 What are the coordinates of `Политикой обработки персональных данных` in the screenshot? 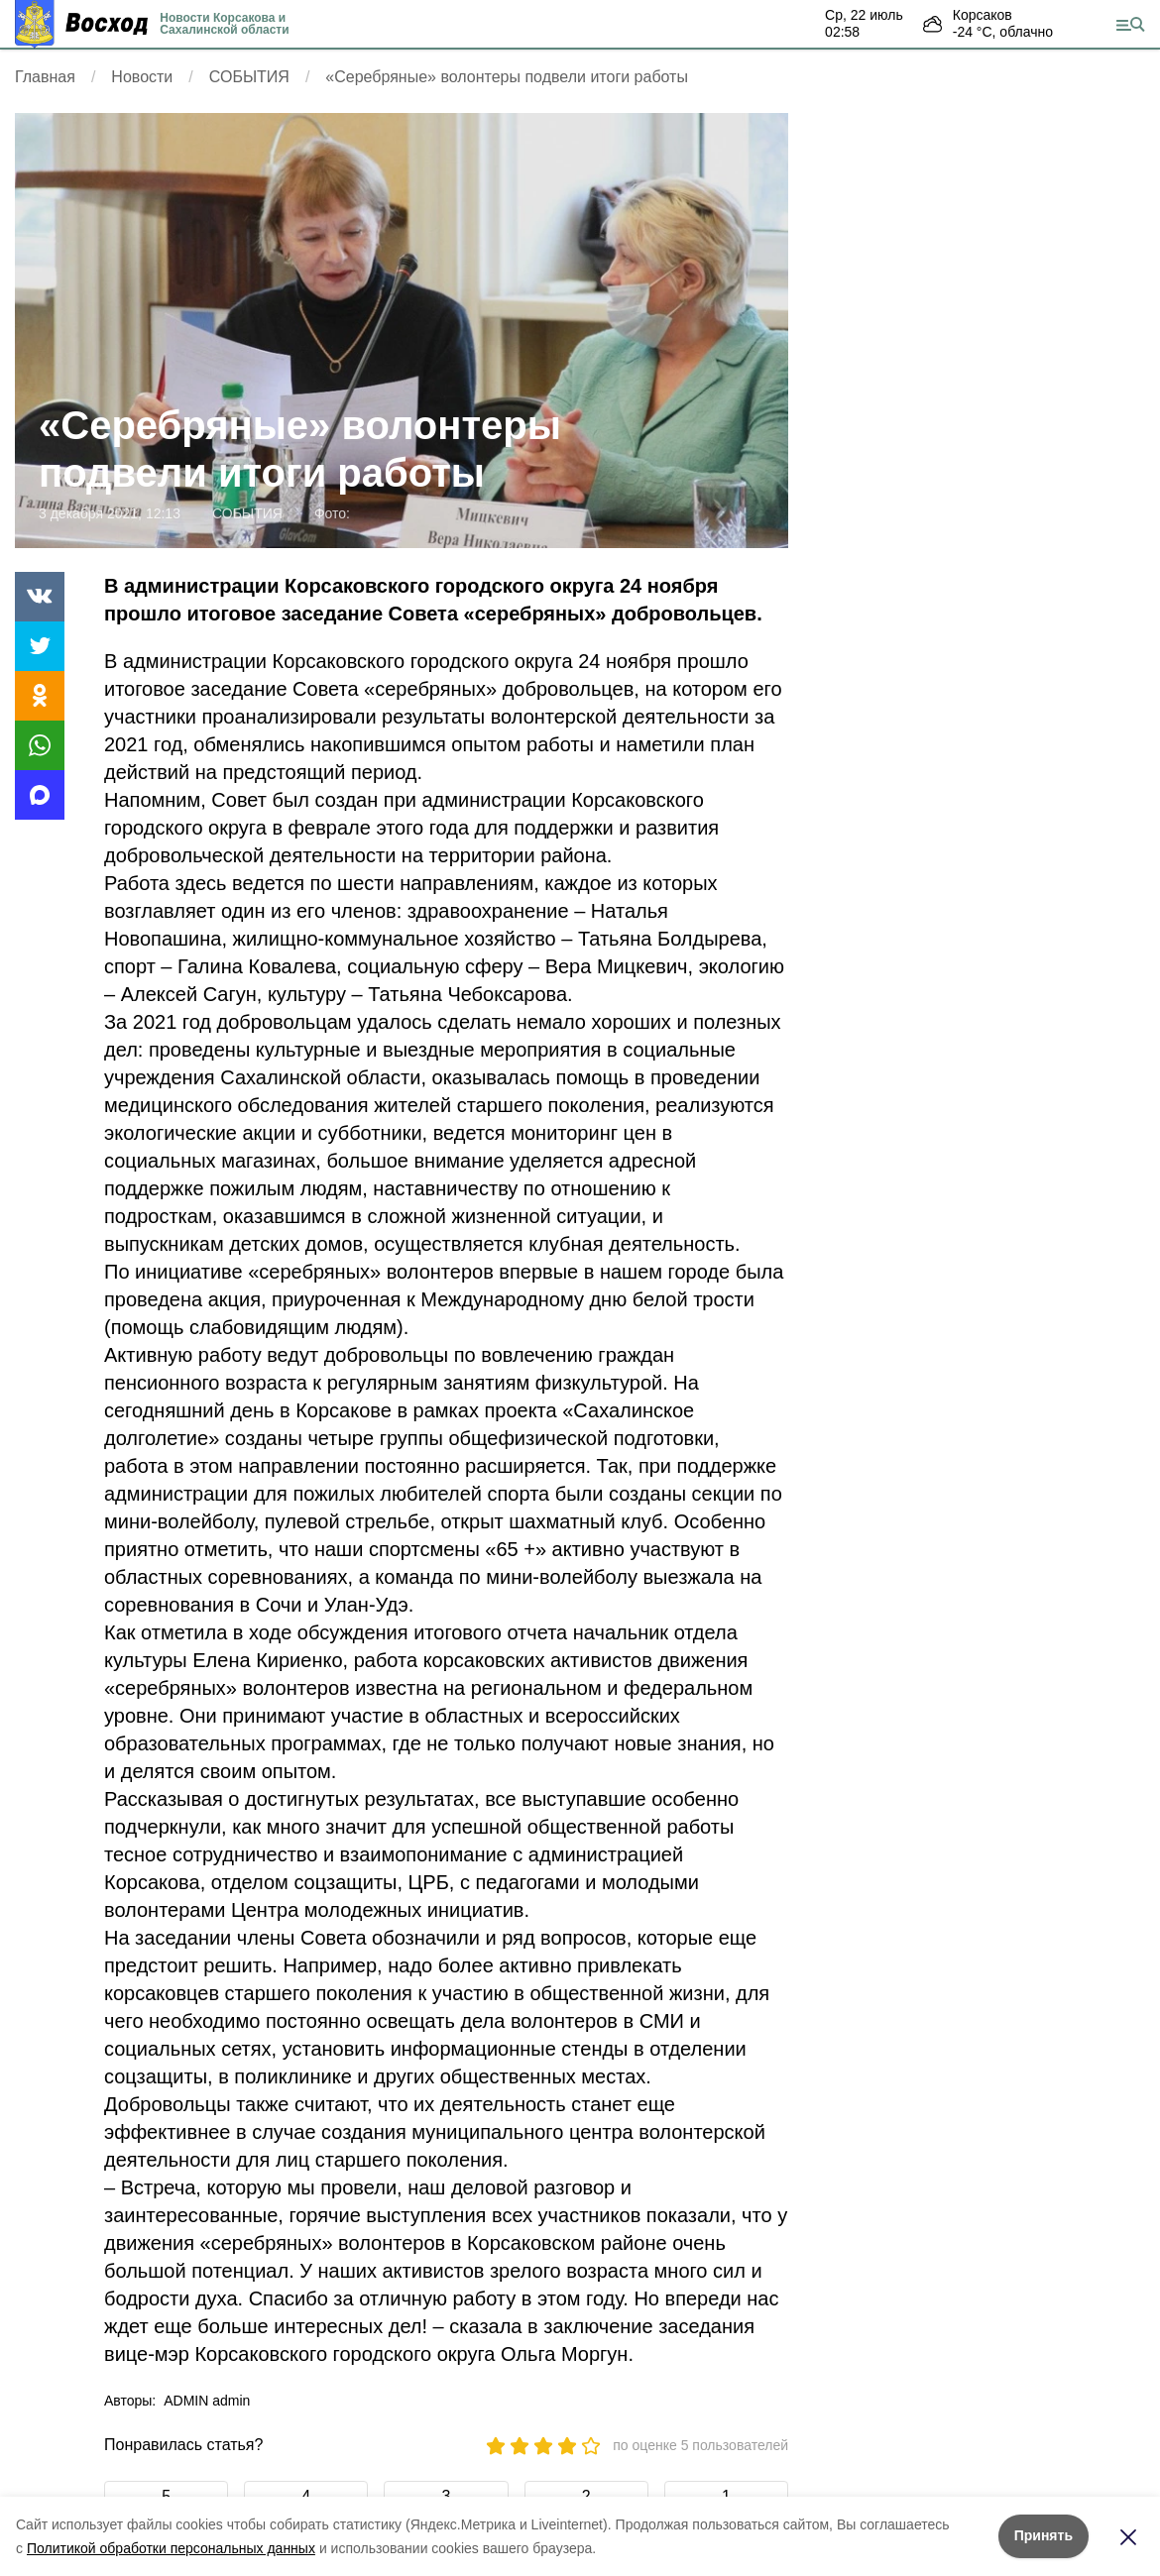 It's located at (171, 2548).